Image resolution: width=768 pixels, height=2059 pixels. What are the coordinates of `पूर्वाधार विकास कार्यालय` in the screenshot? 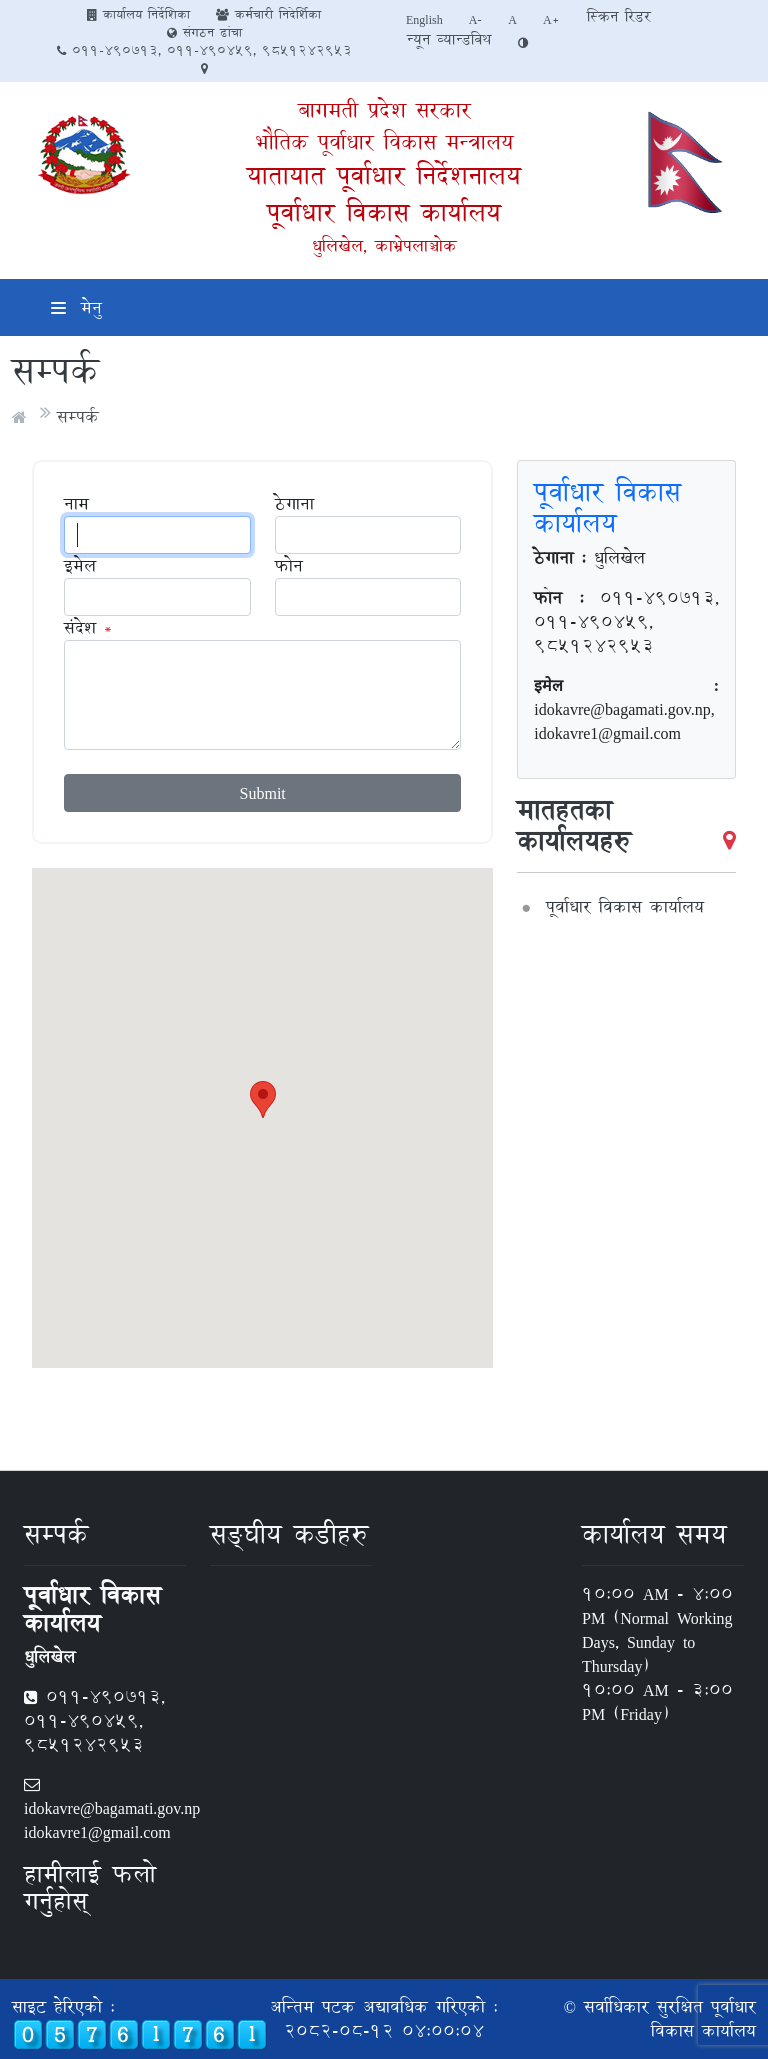 It's located at (384, 212).